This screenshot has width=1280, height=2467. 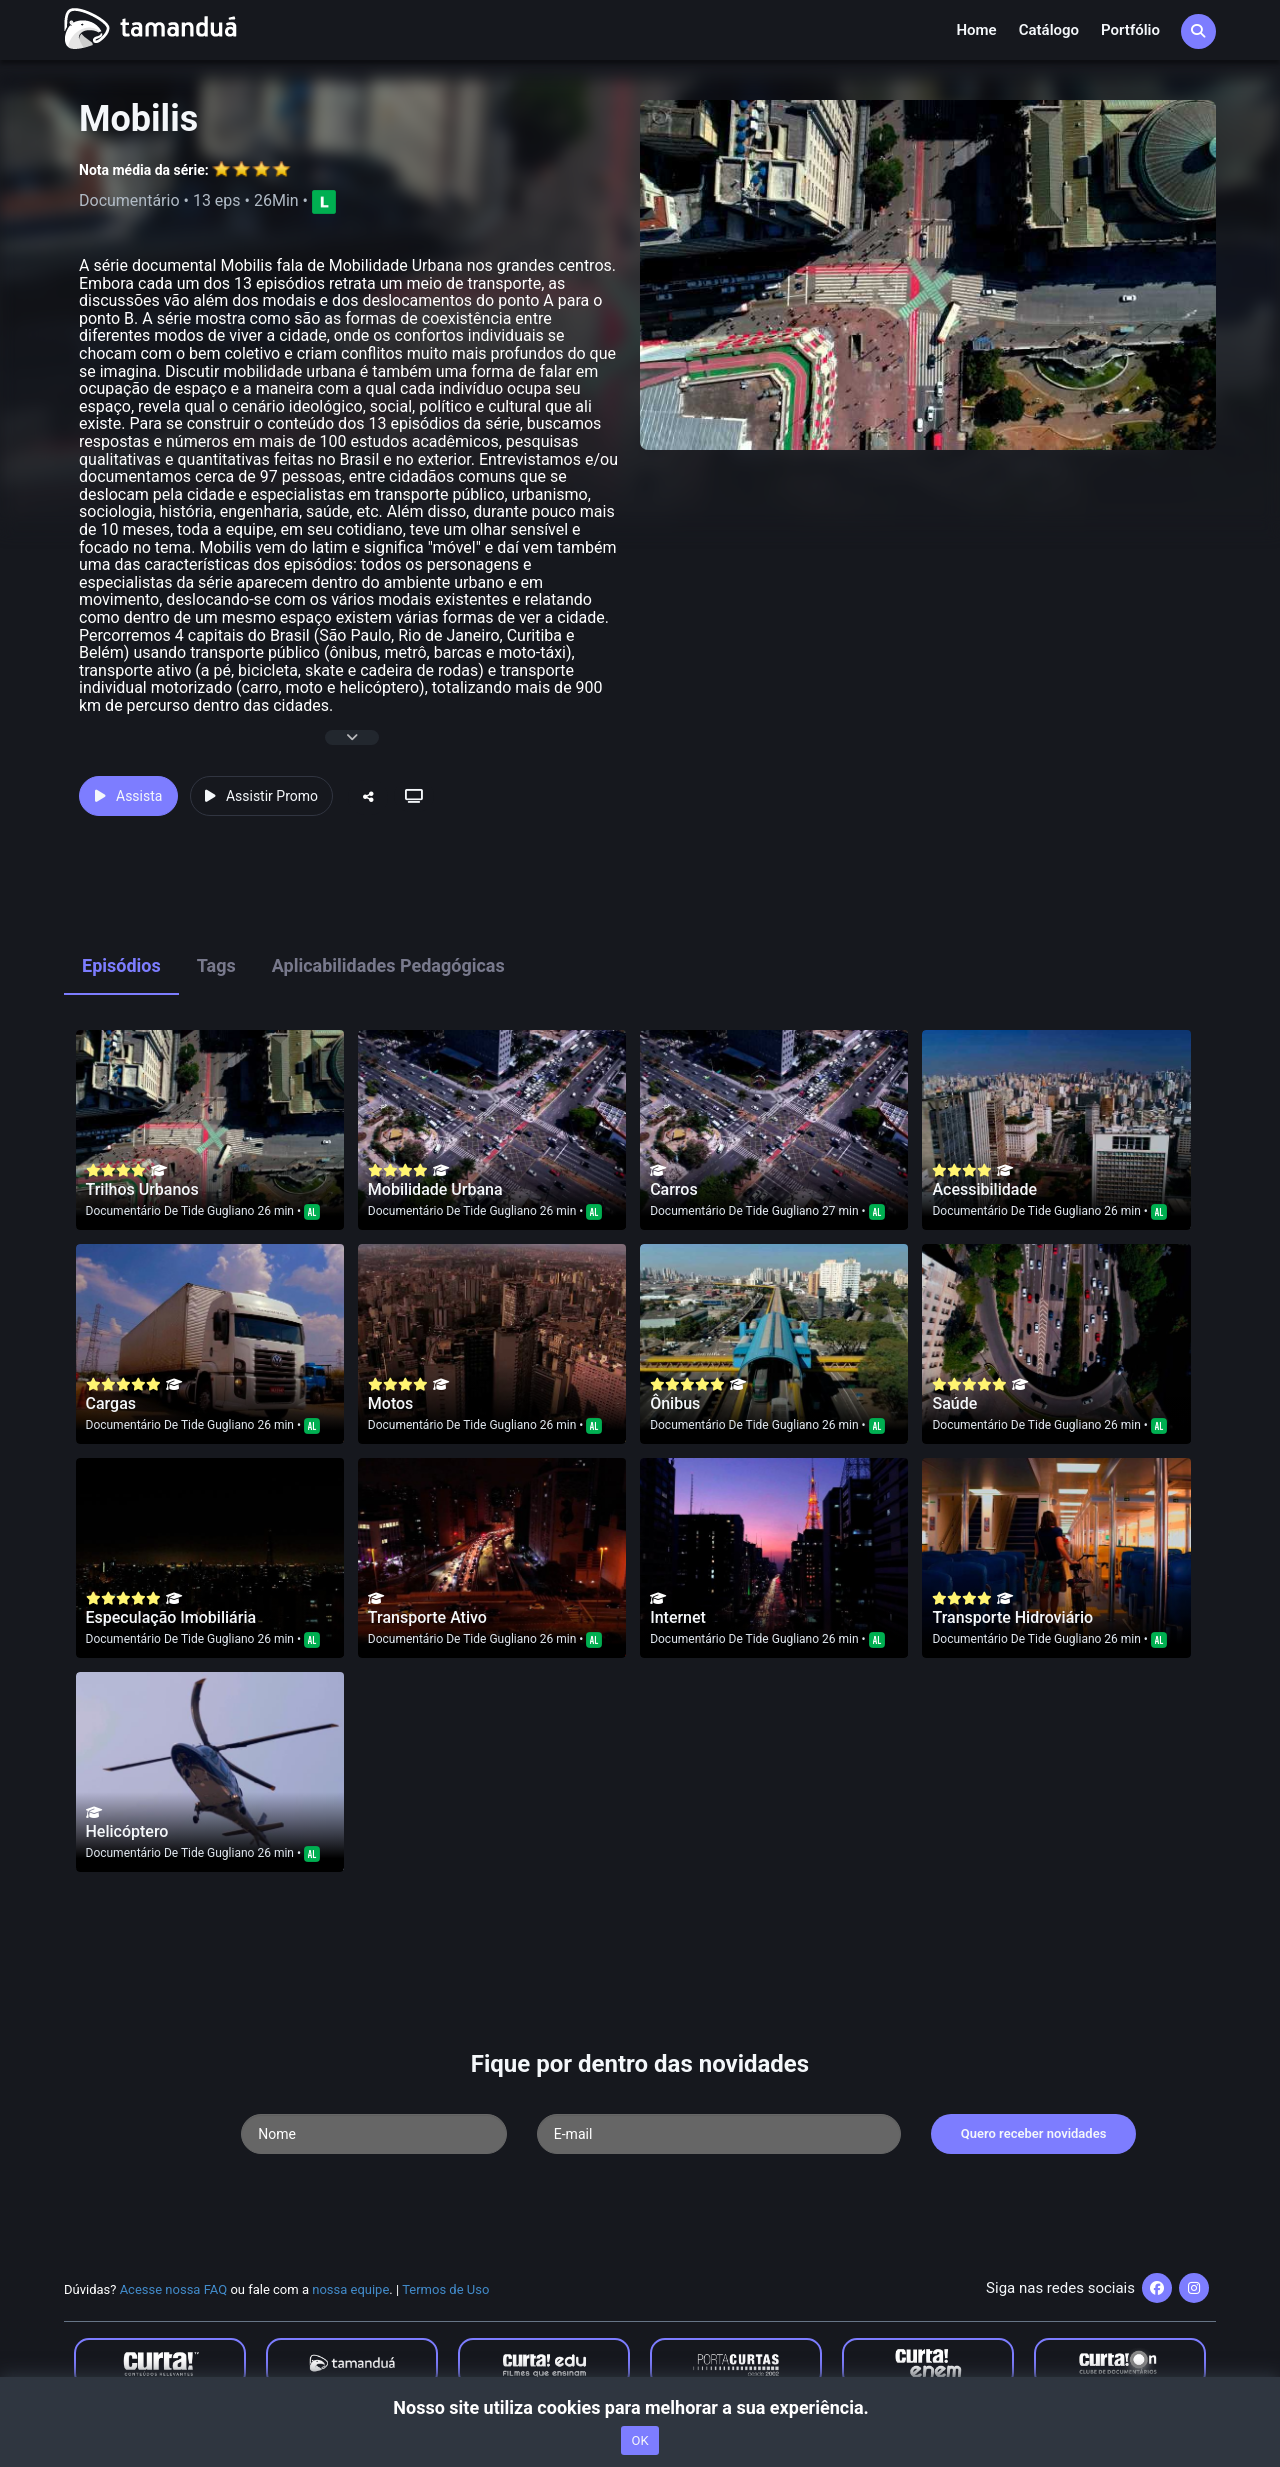 I want to click on Termos de Uso, so click(x=445, y=2289).